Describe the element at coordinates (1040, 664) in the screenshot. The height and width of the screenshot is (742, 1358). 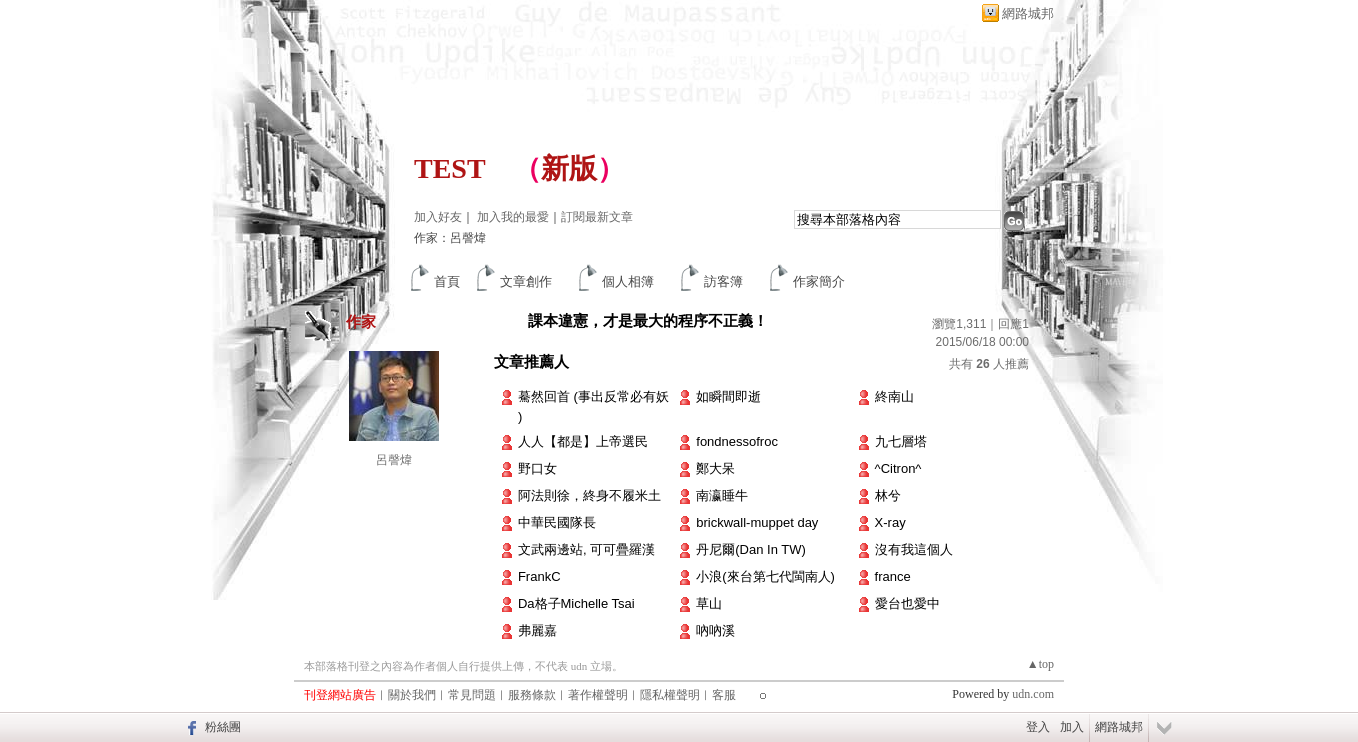
I see `▲top` at that location.